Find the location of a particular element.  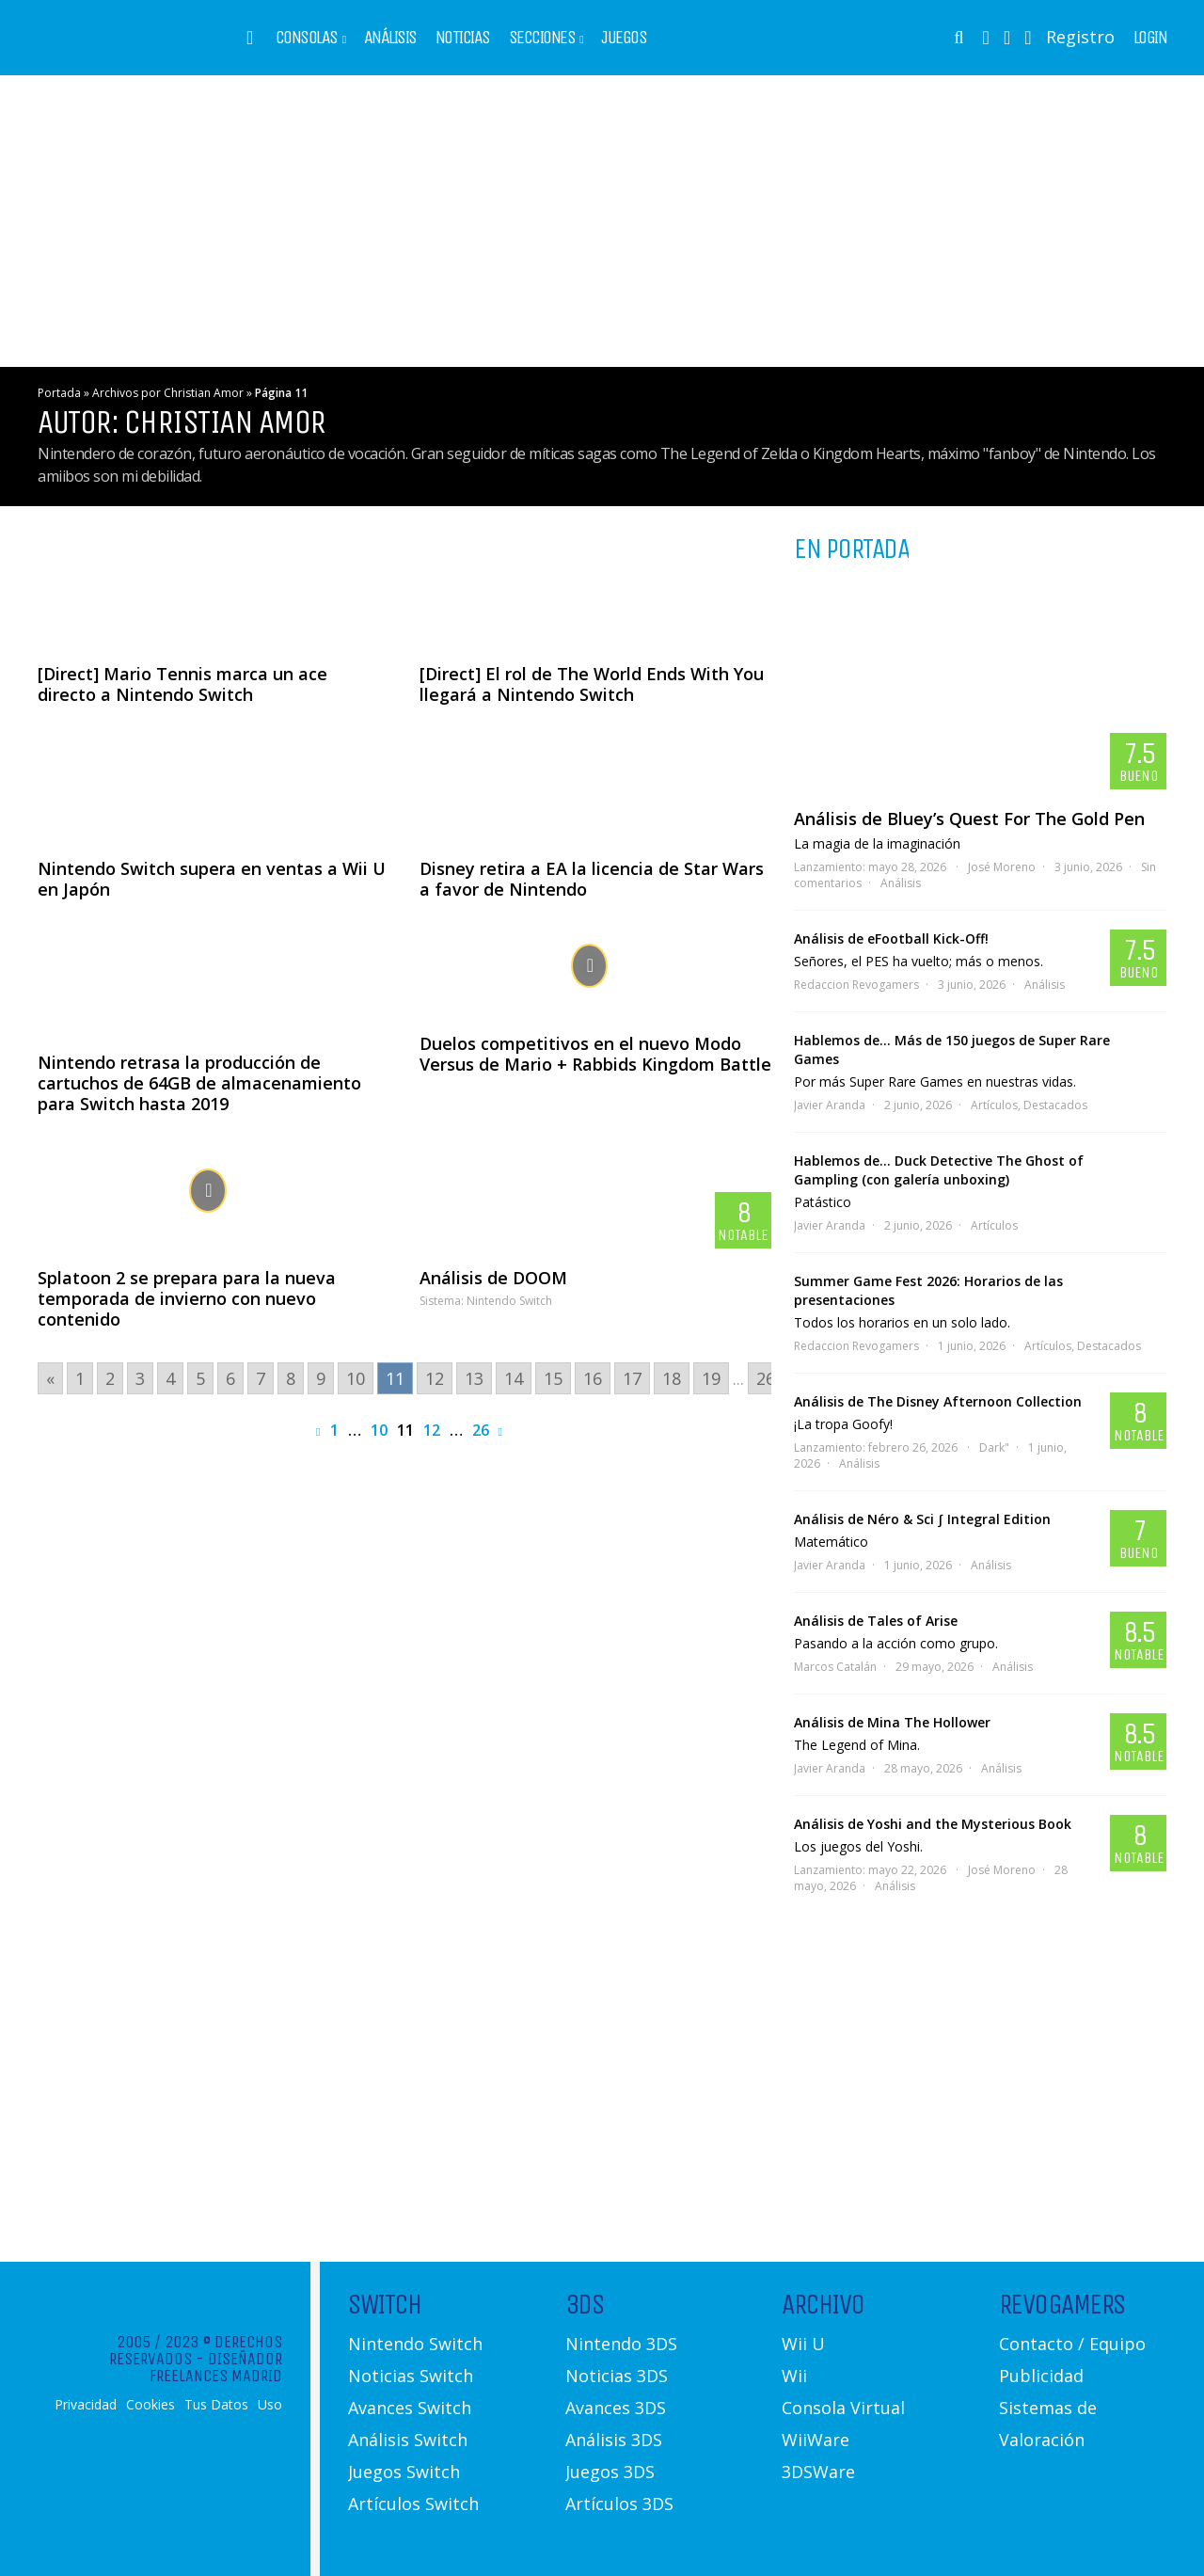

Nintendo 3DS is located at coordinates (621, 2343).